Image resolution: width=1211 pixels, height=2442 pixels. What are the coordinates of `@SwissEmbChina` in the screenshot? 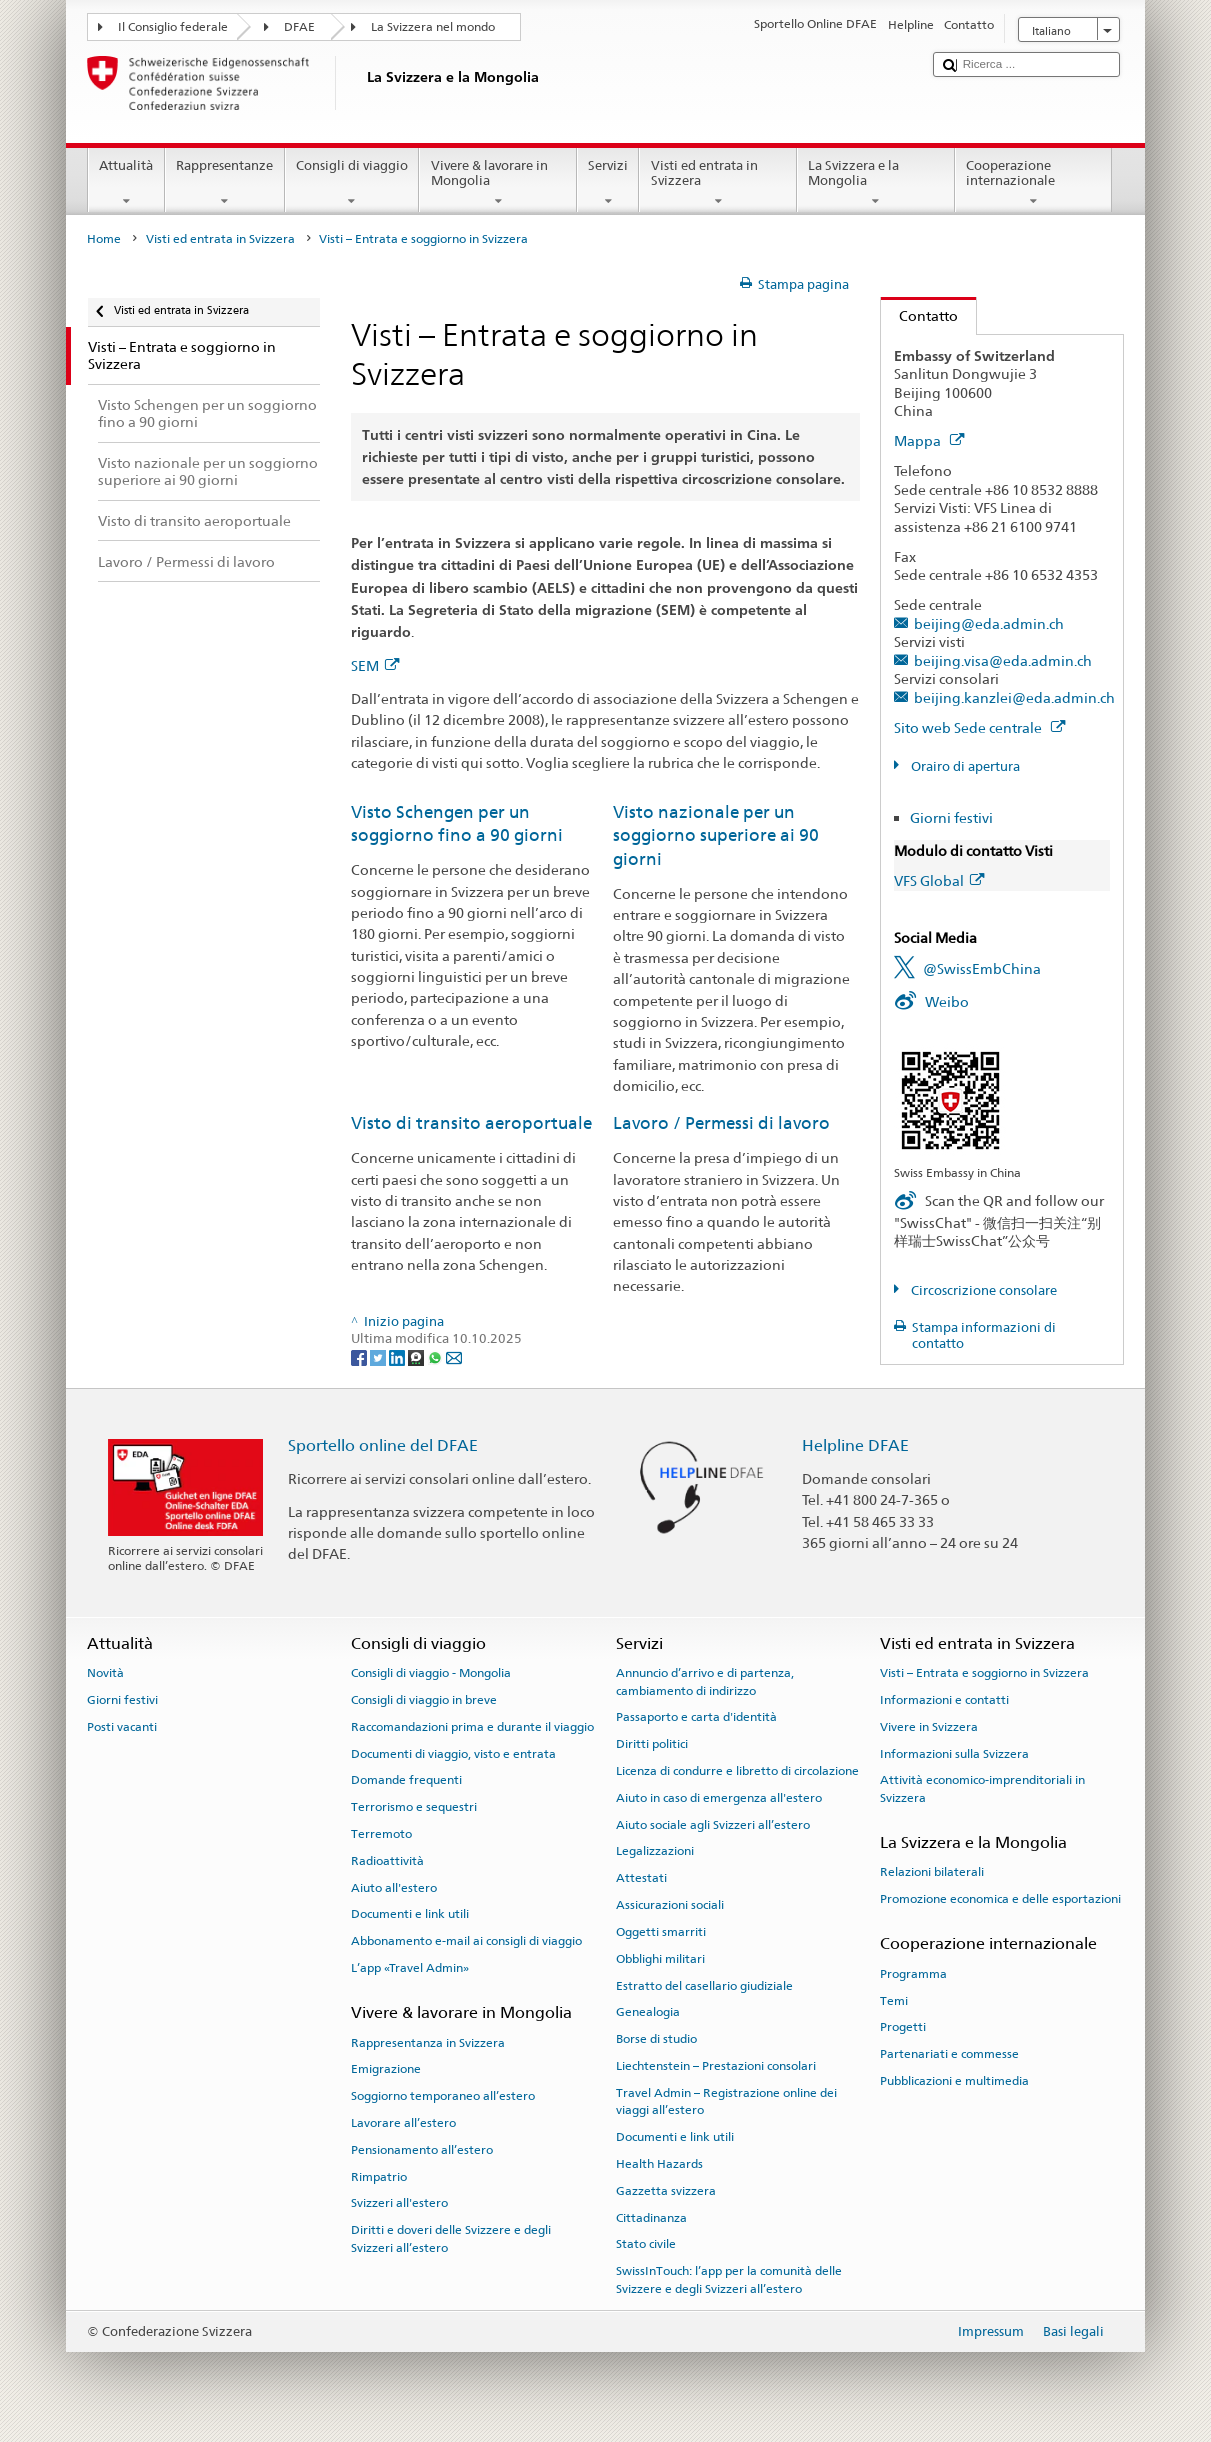 It's located at (982, 968).